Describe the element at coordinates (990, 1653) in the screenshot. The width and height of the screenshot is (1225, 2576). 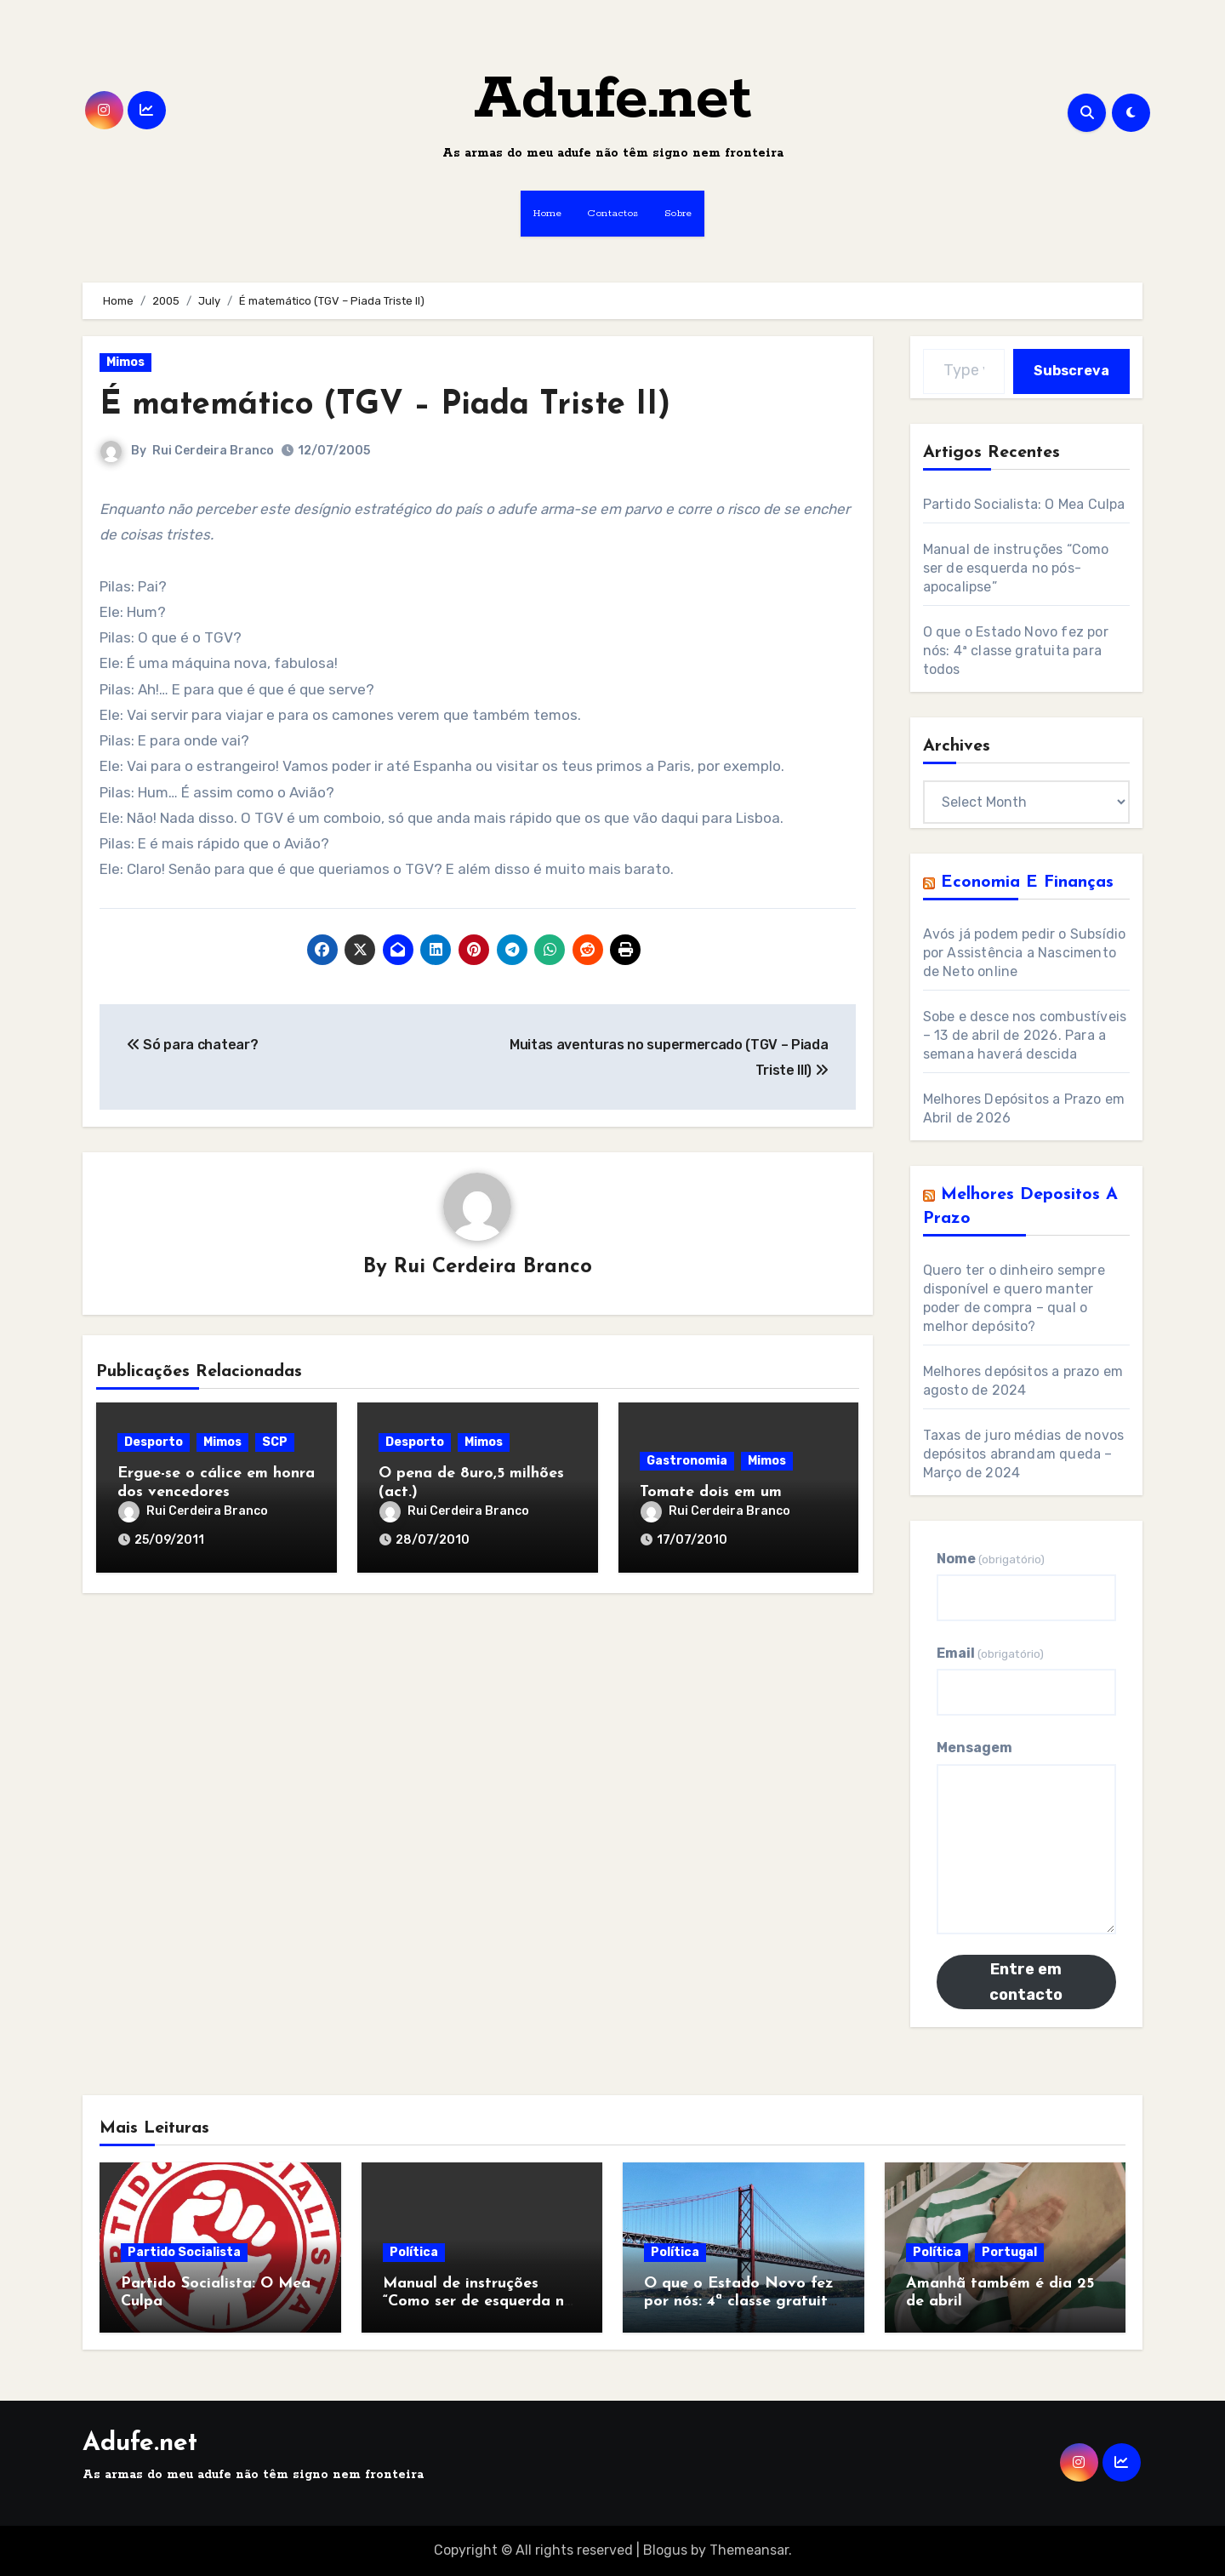
I see `Email` at that location.